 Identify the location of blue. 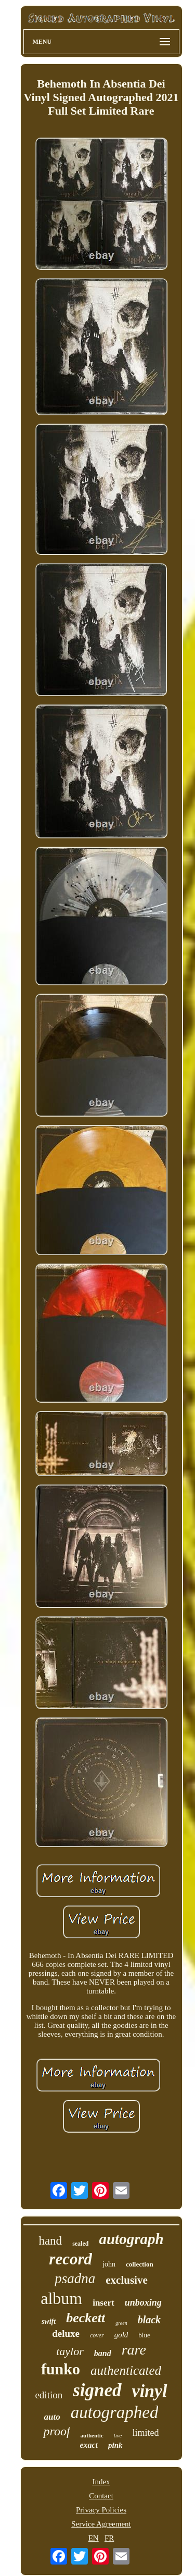
(144, 2335).